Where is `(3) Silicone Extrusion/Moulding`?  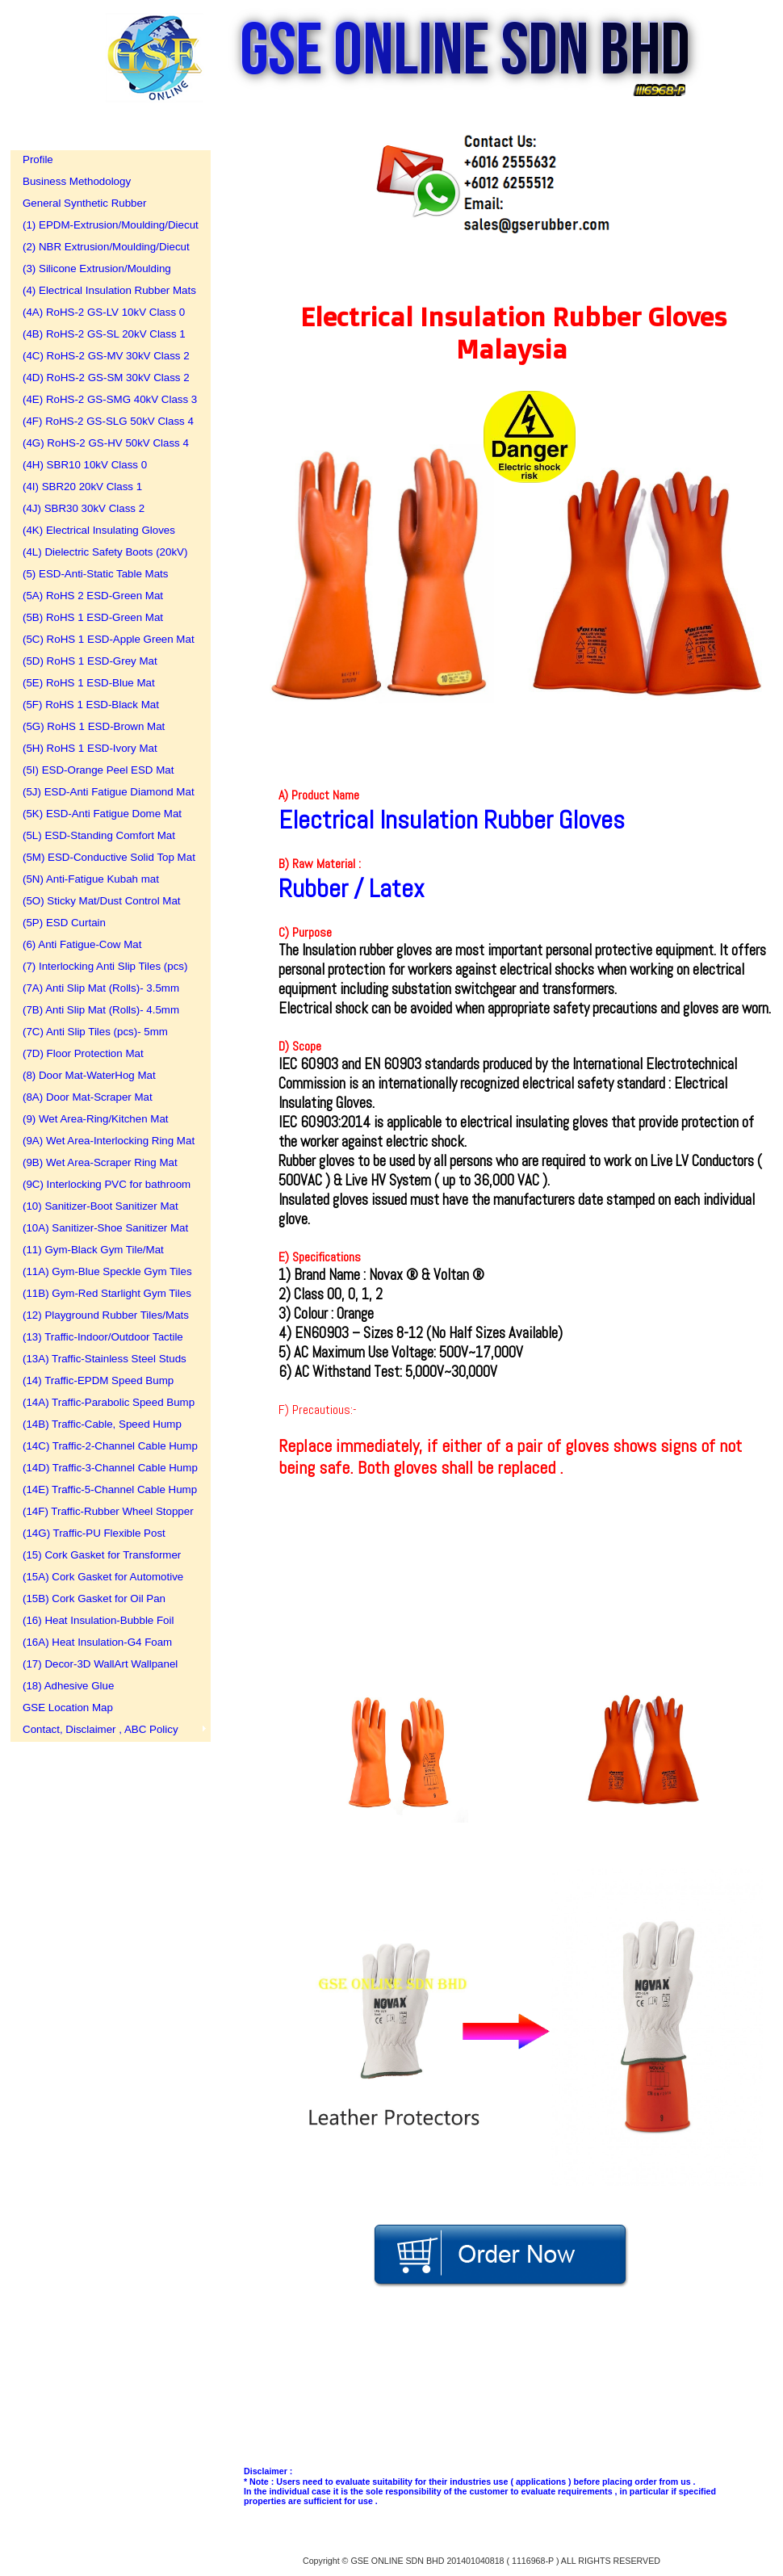 (3) Silicone Extrusion/Moulding is located at coordinates (97, 268).